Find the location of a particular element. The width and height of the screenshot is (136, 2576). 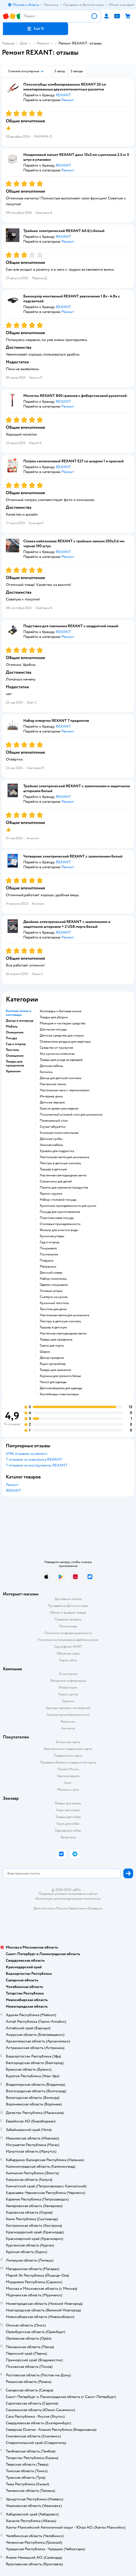

Копилка is located at coordinates (46, 1072).